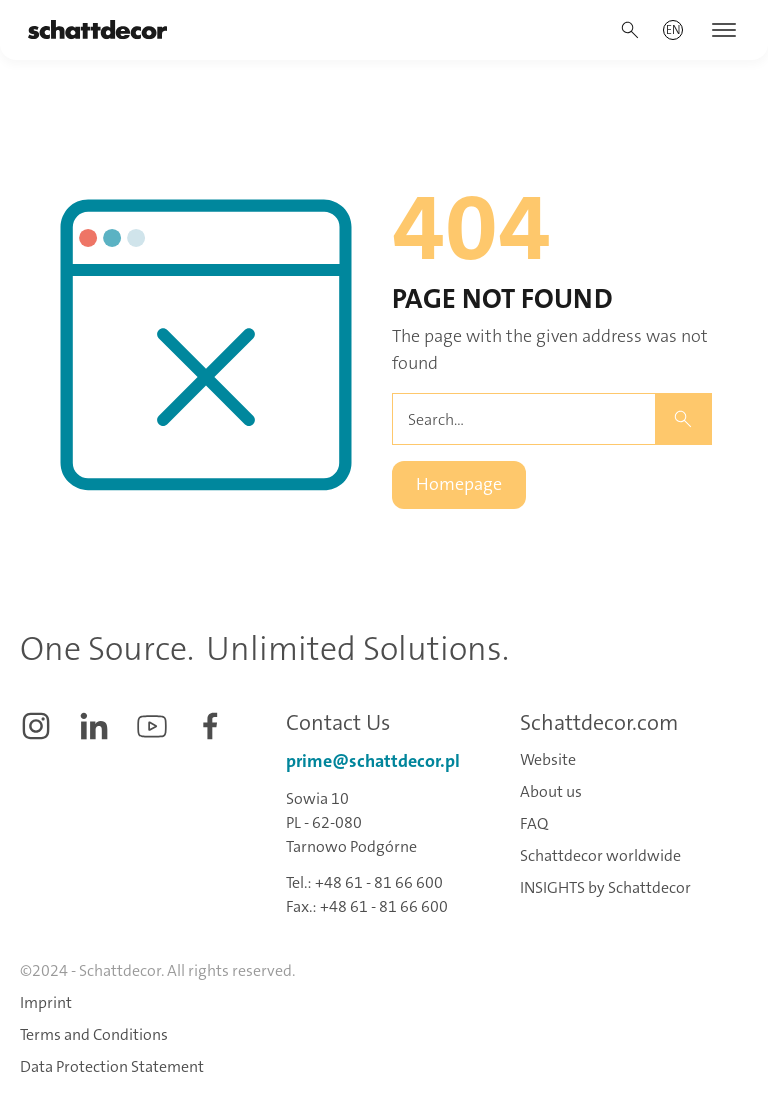 The width and height of the screenshot is (768, 1107). I want to click on [button], so click(673, 30).